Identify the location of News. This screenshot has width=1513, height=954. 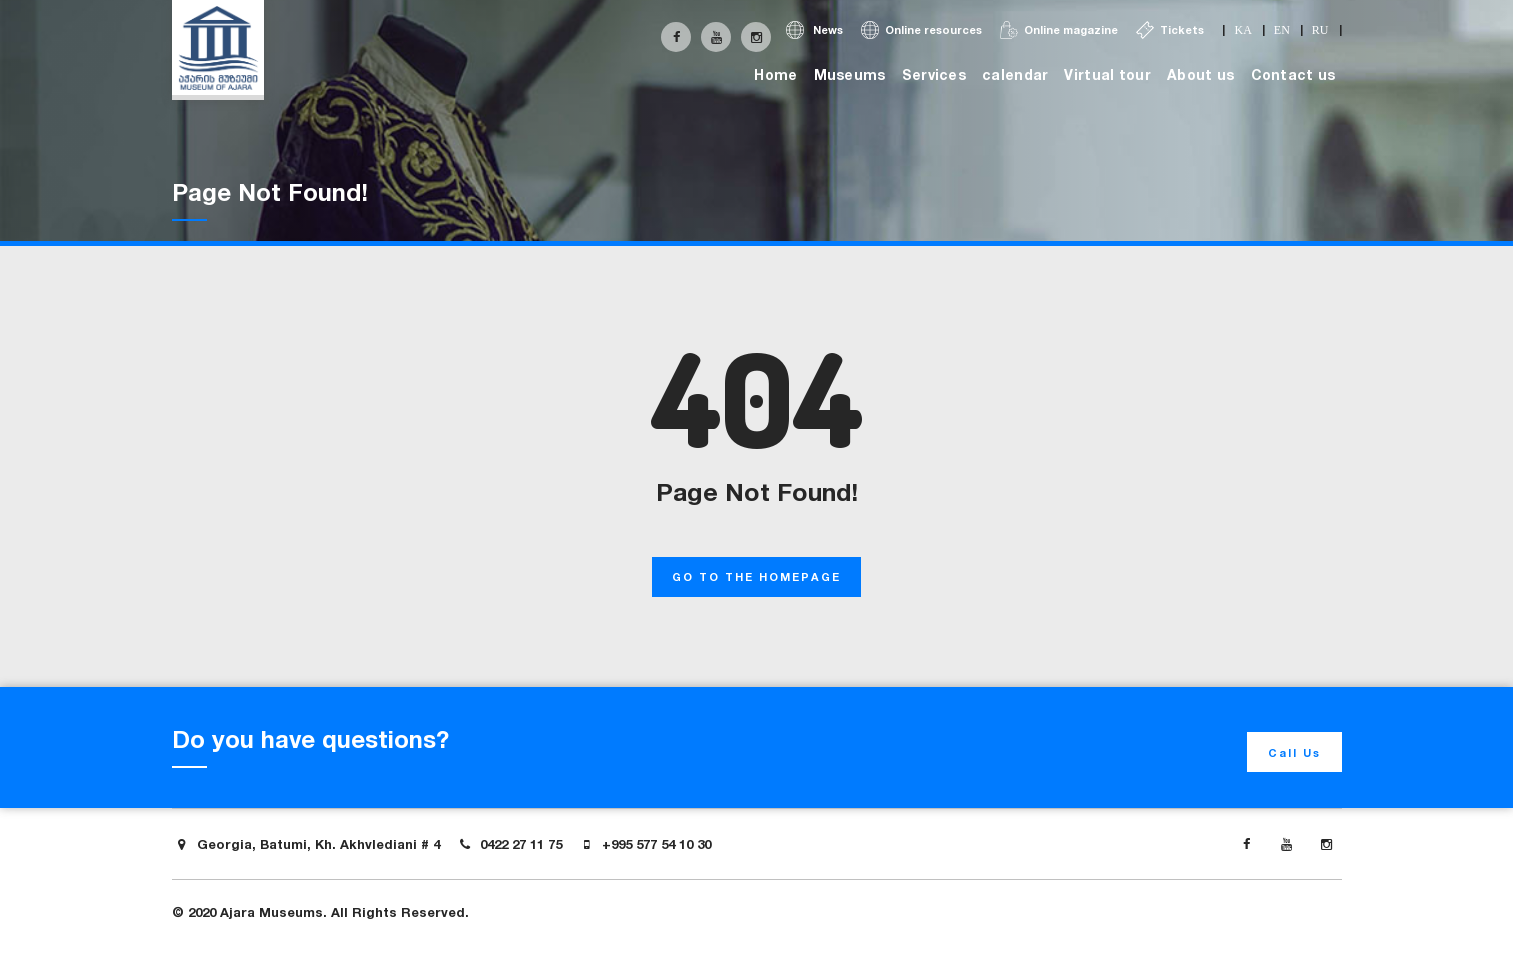
(814, 30).